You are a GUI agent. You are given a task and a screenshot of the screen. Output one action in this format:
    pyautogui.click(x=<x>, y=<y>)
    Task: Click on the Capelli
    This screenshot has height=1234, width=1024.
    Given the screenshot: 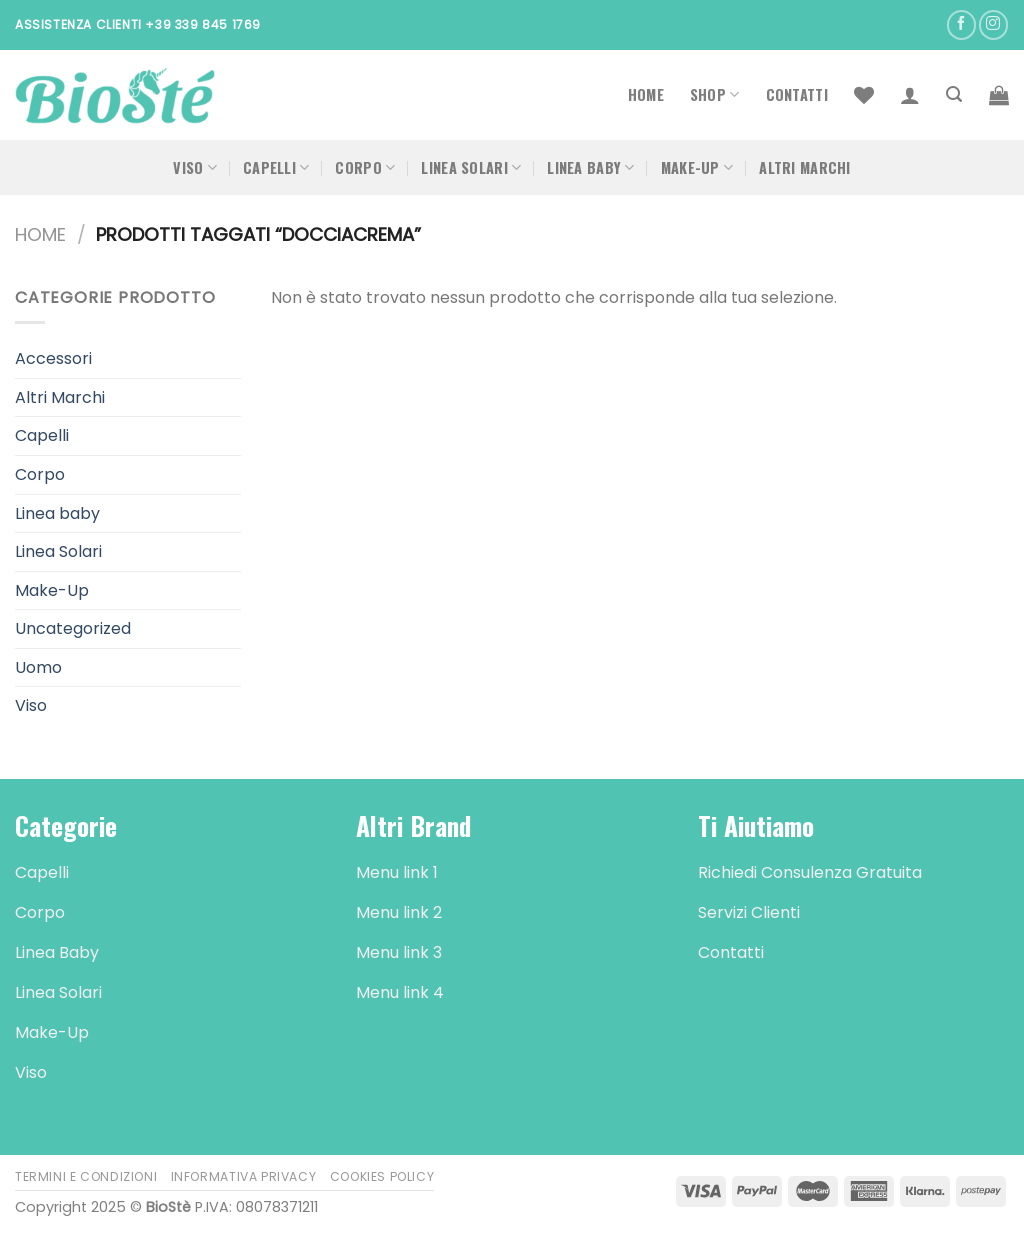 What is the action you would take?
    pyautogui.click(x=276, y=167)
    